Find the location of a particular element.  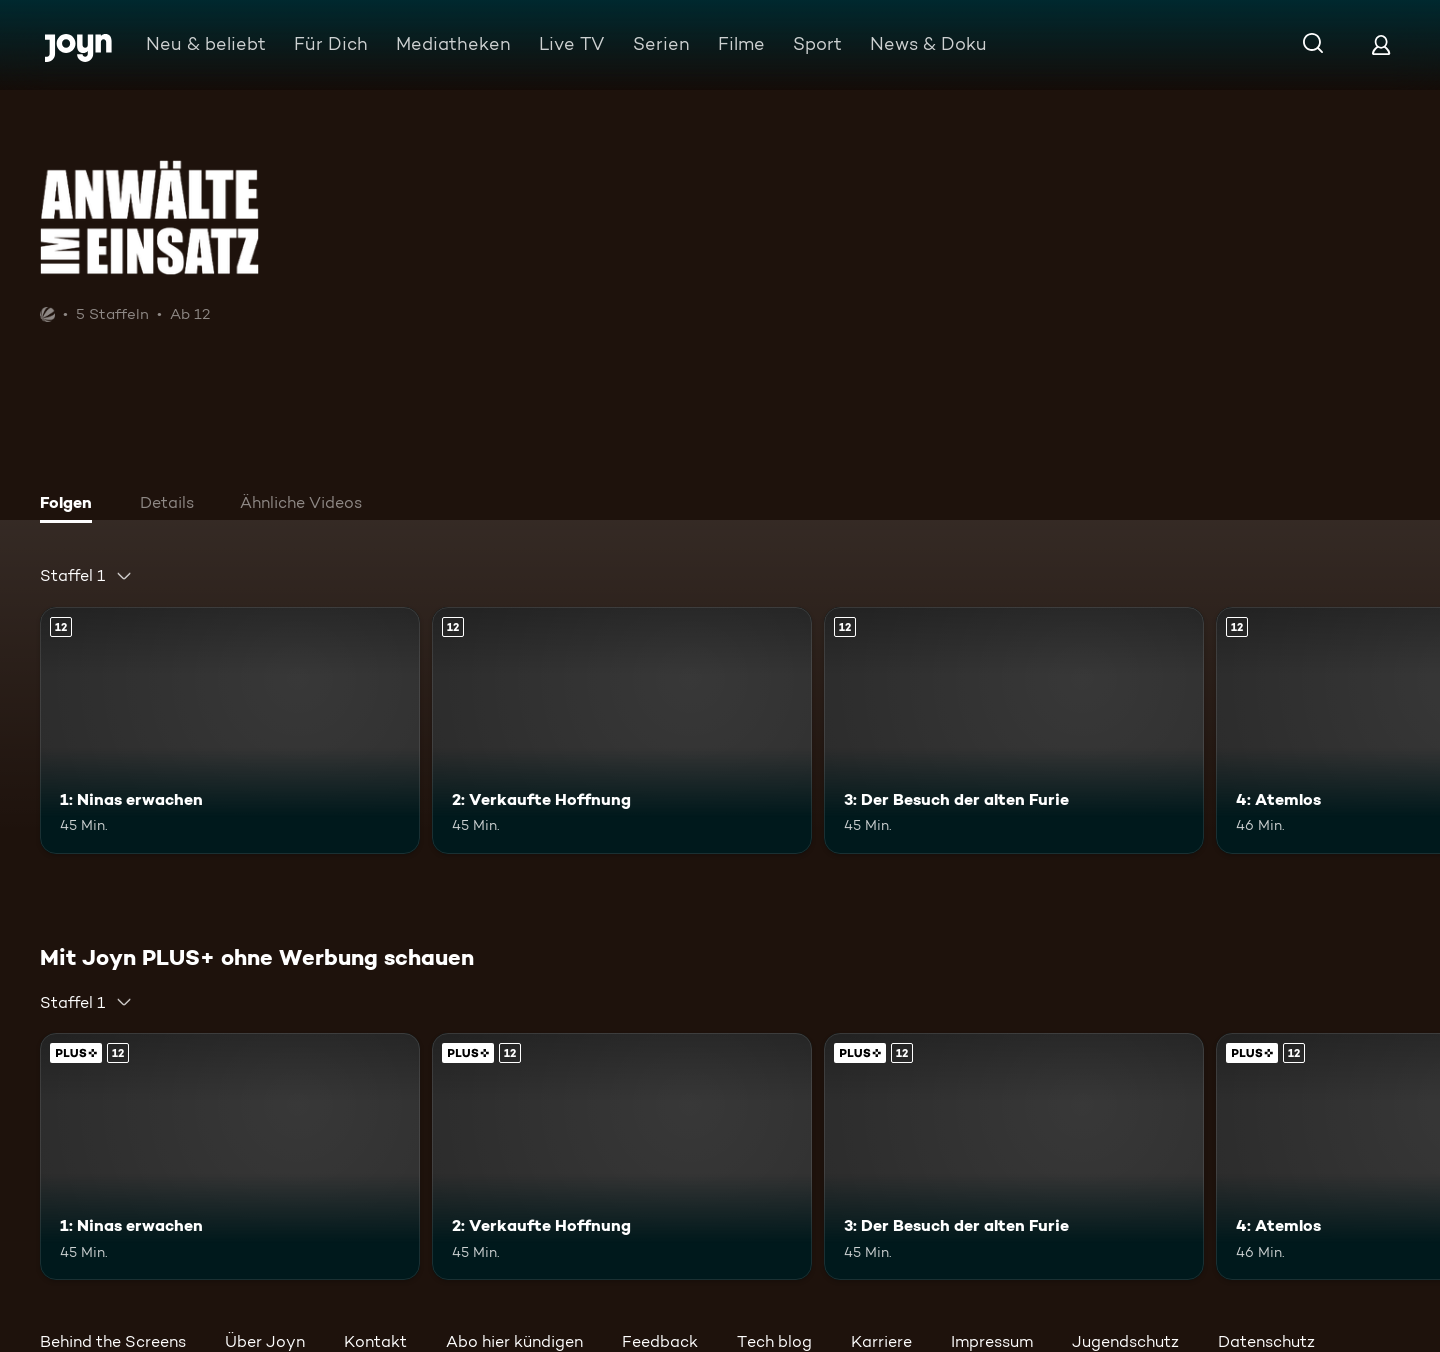

[Login] is located at coordinates (1381, 44).